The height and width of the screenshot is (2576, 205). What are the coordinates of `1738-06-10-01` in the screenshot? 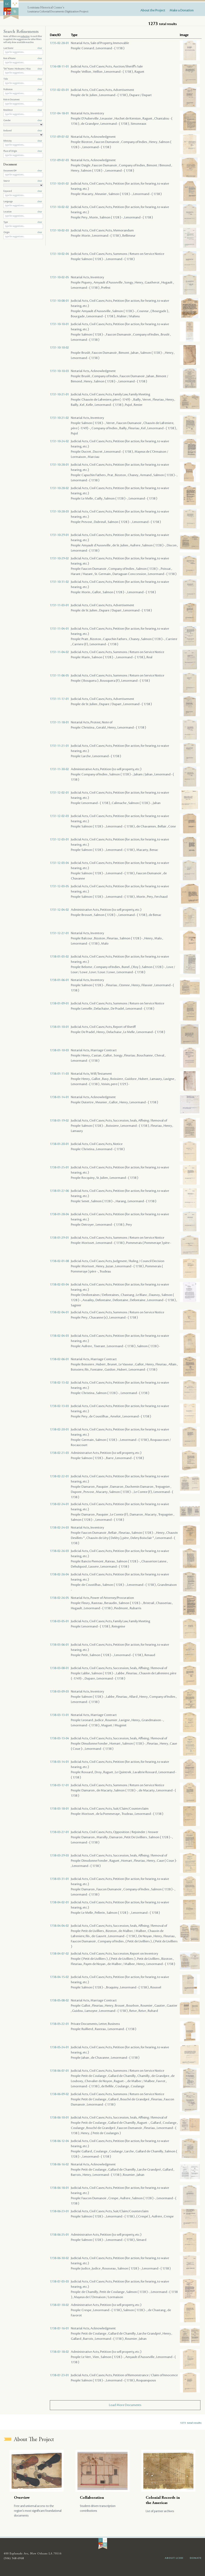 It's located at (59, 2117).